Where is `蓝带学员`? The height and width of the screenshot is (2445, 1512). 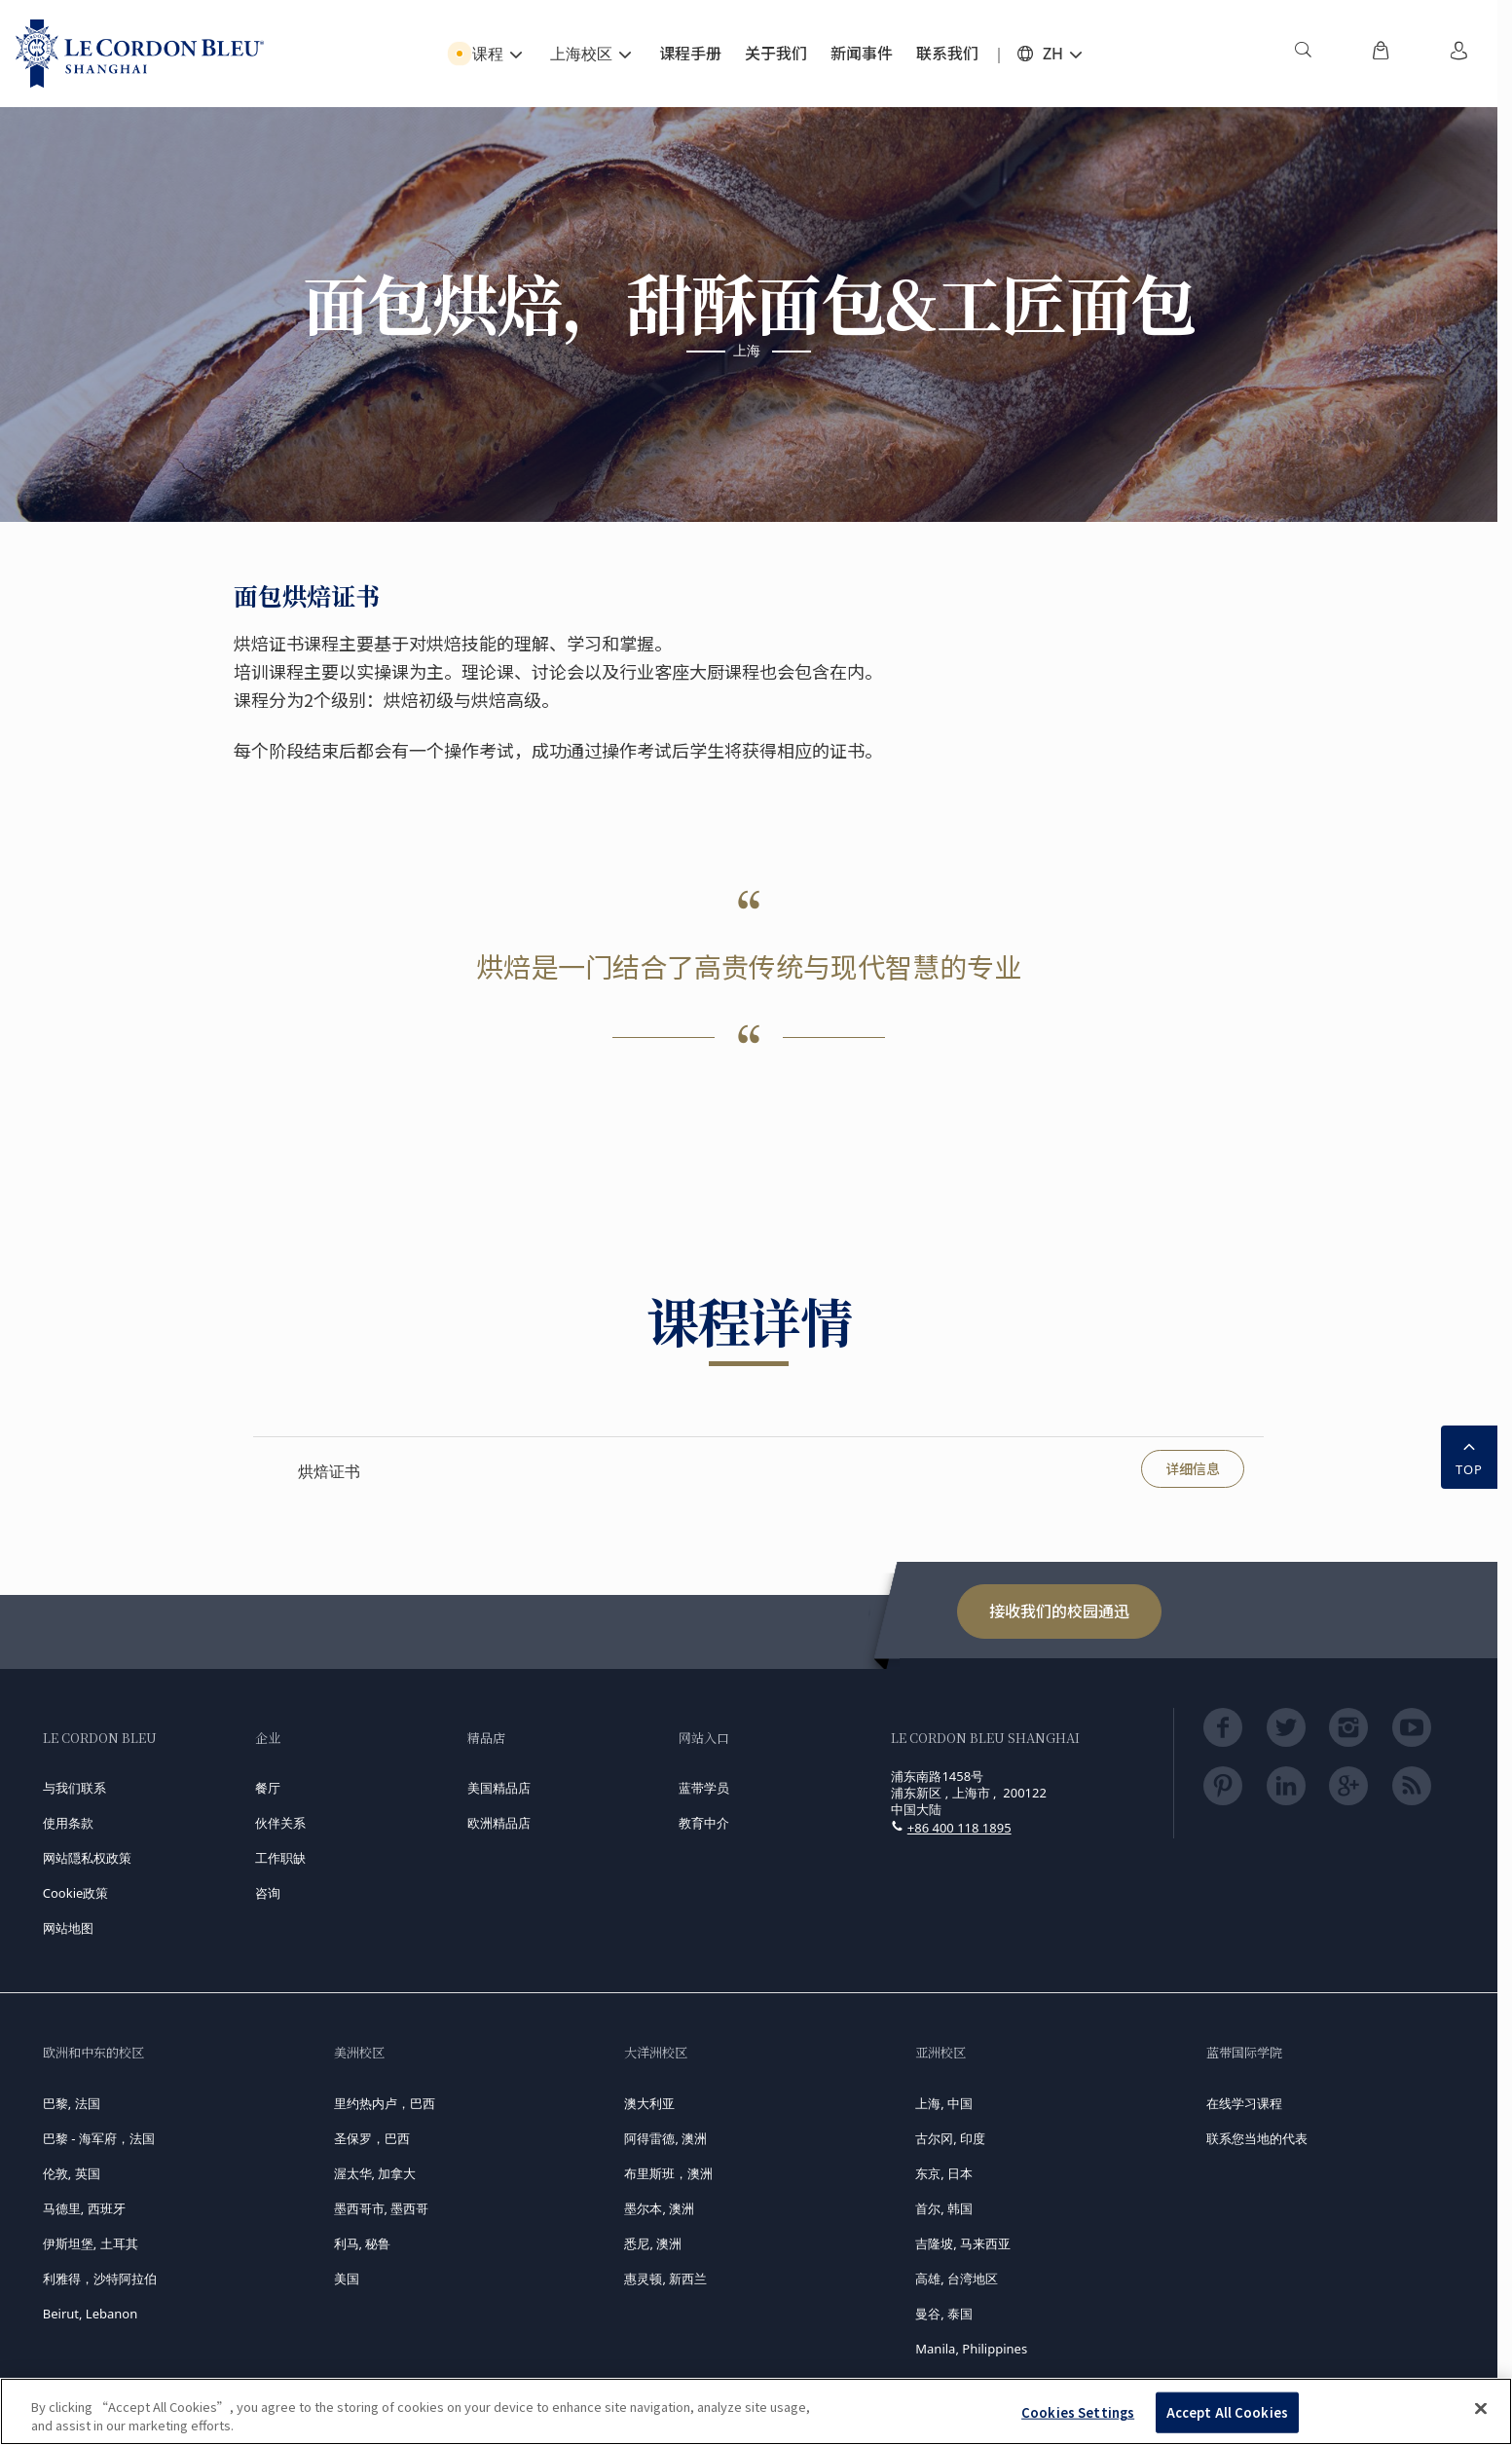 蓝带学员 is located at coordinates (704, 1788).